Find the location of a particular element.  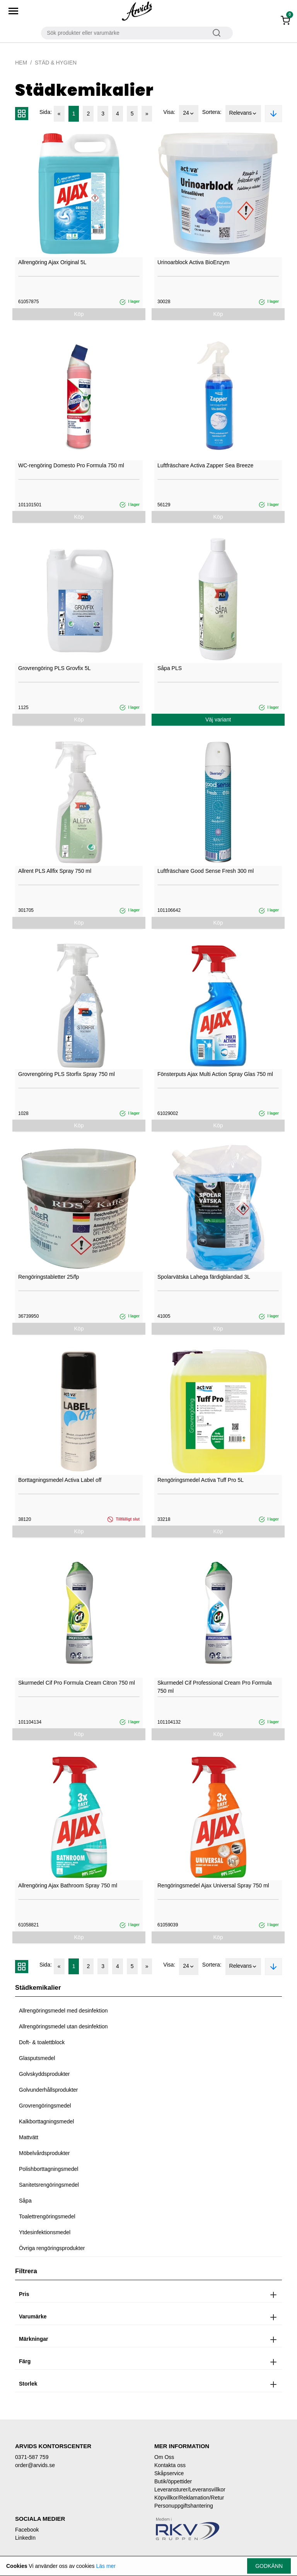

Toalettrengöringsmedel is located at coordinates (47, 2216).